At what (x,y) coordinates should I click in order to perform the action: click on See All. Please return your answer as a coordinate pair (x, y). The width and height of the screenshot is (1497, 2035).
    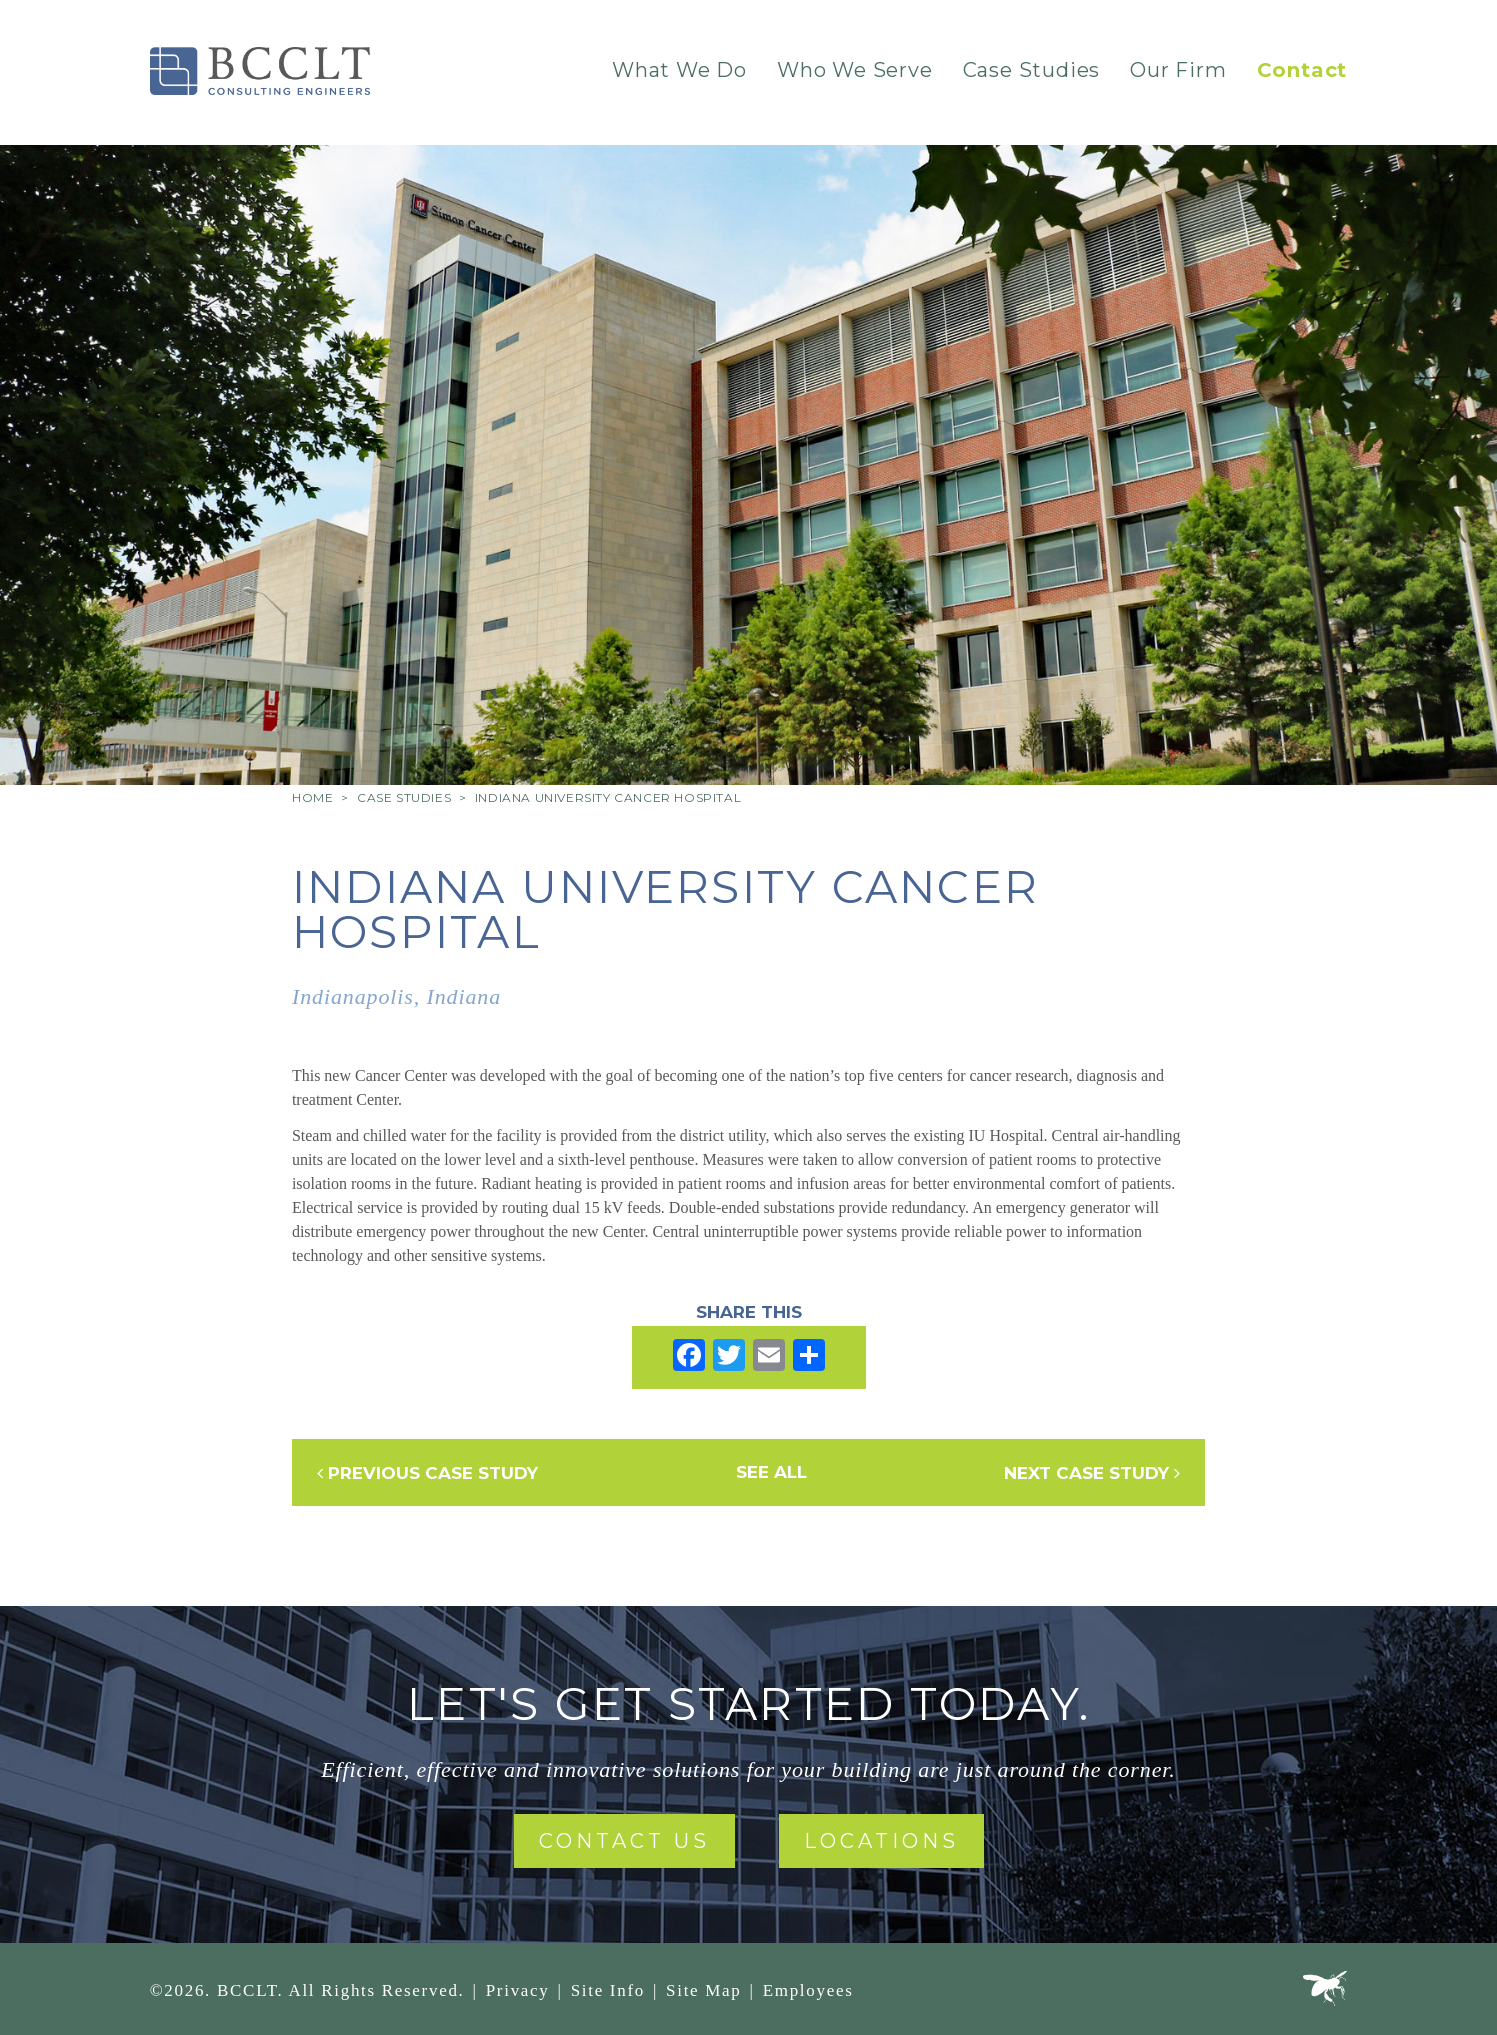
    Looking at the image, I should click on (771, 1472).